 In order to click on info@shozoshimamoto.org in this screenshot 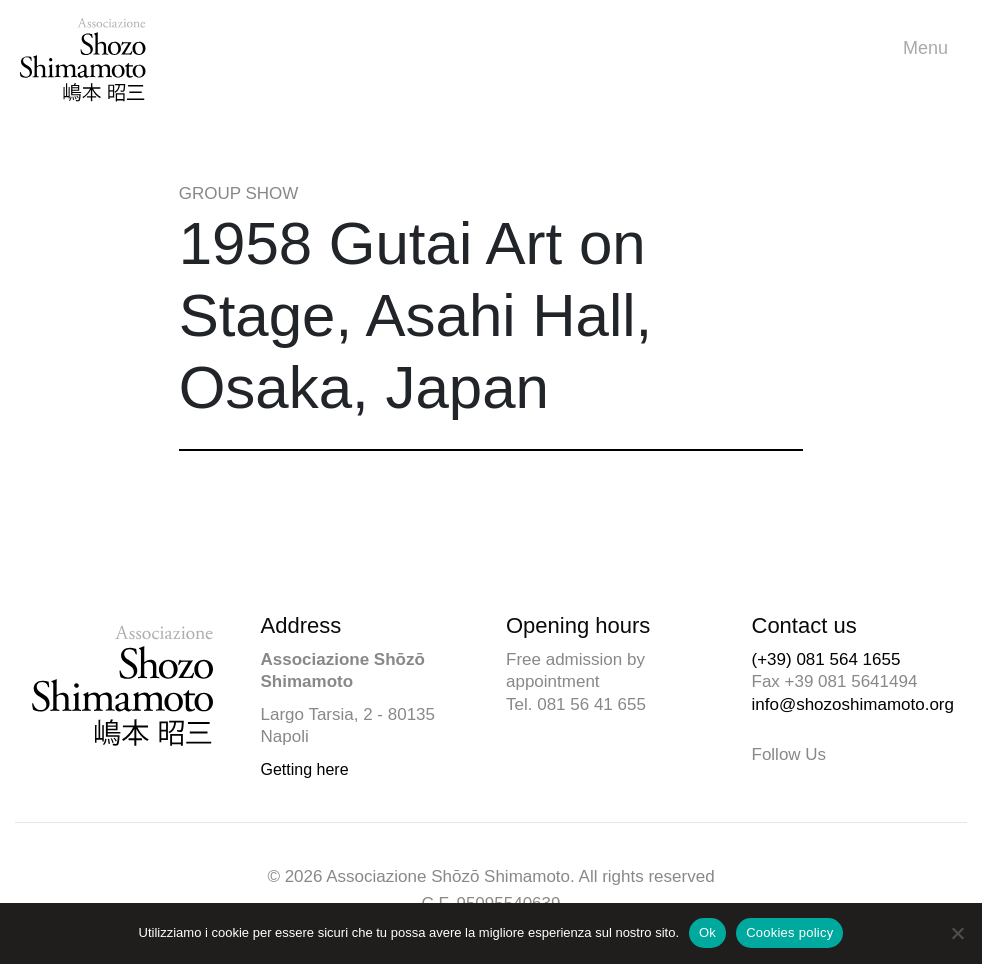, I will do `click(853, 704)`.